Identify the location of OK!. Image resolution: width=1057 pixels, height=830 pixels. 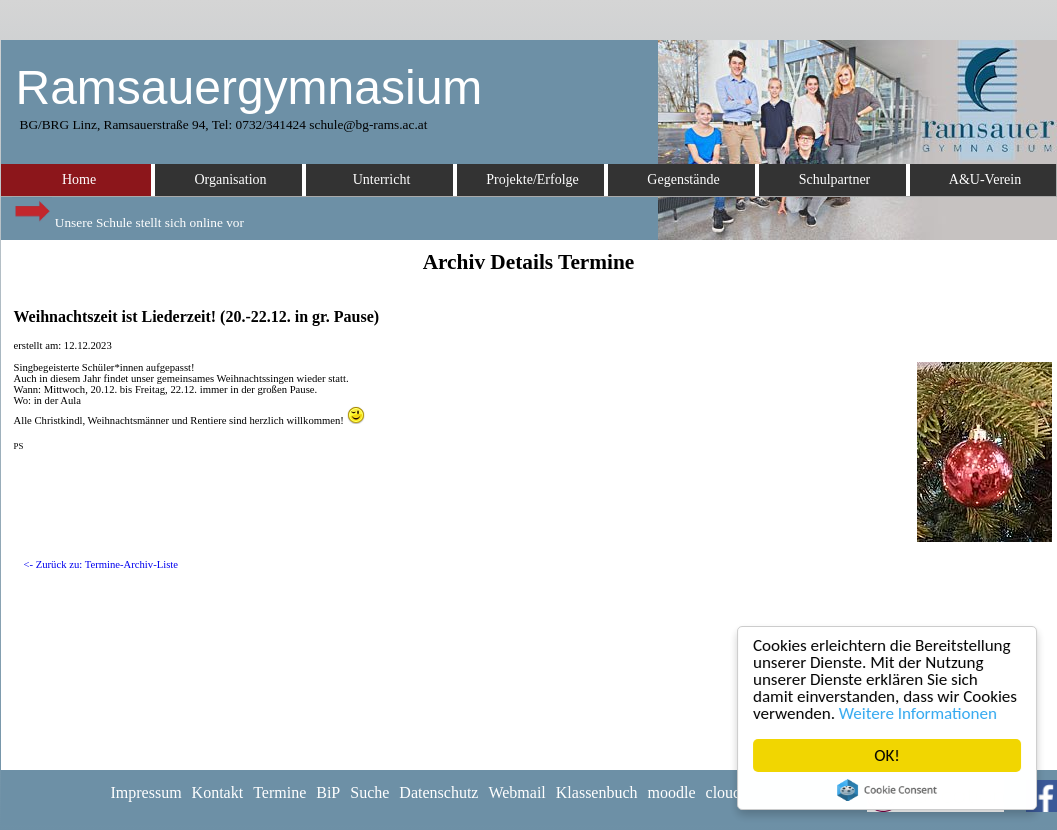
(887, 755).